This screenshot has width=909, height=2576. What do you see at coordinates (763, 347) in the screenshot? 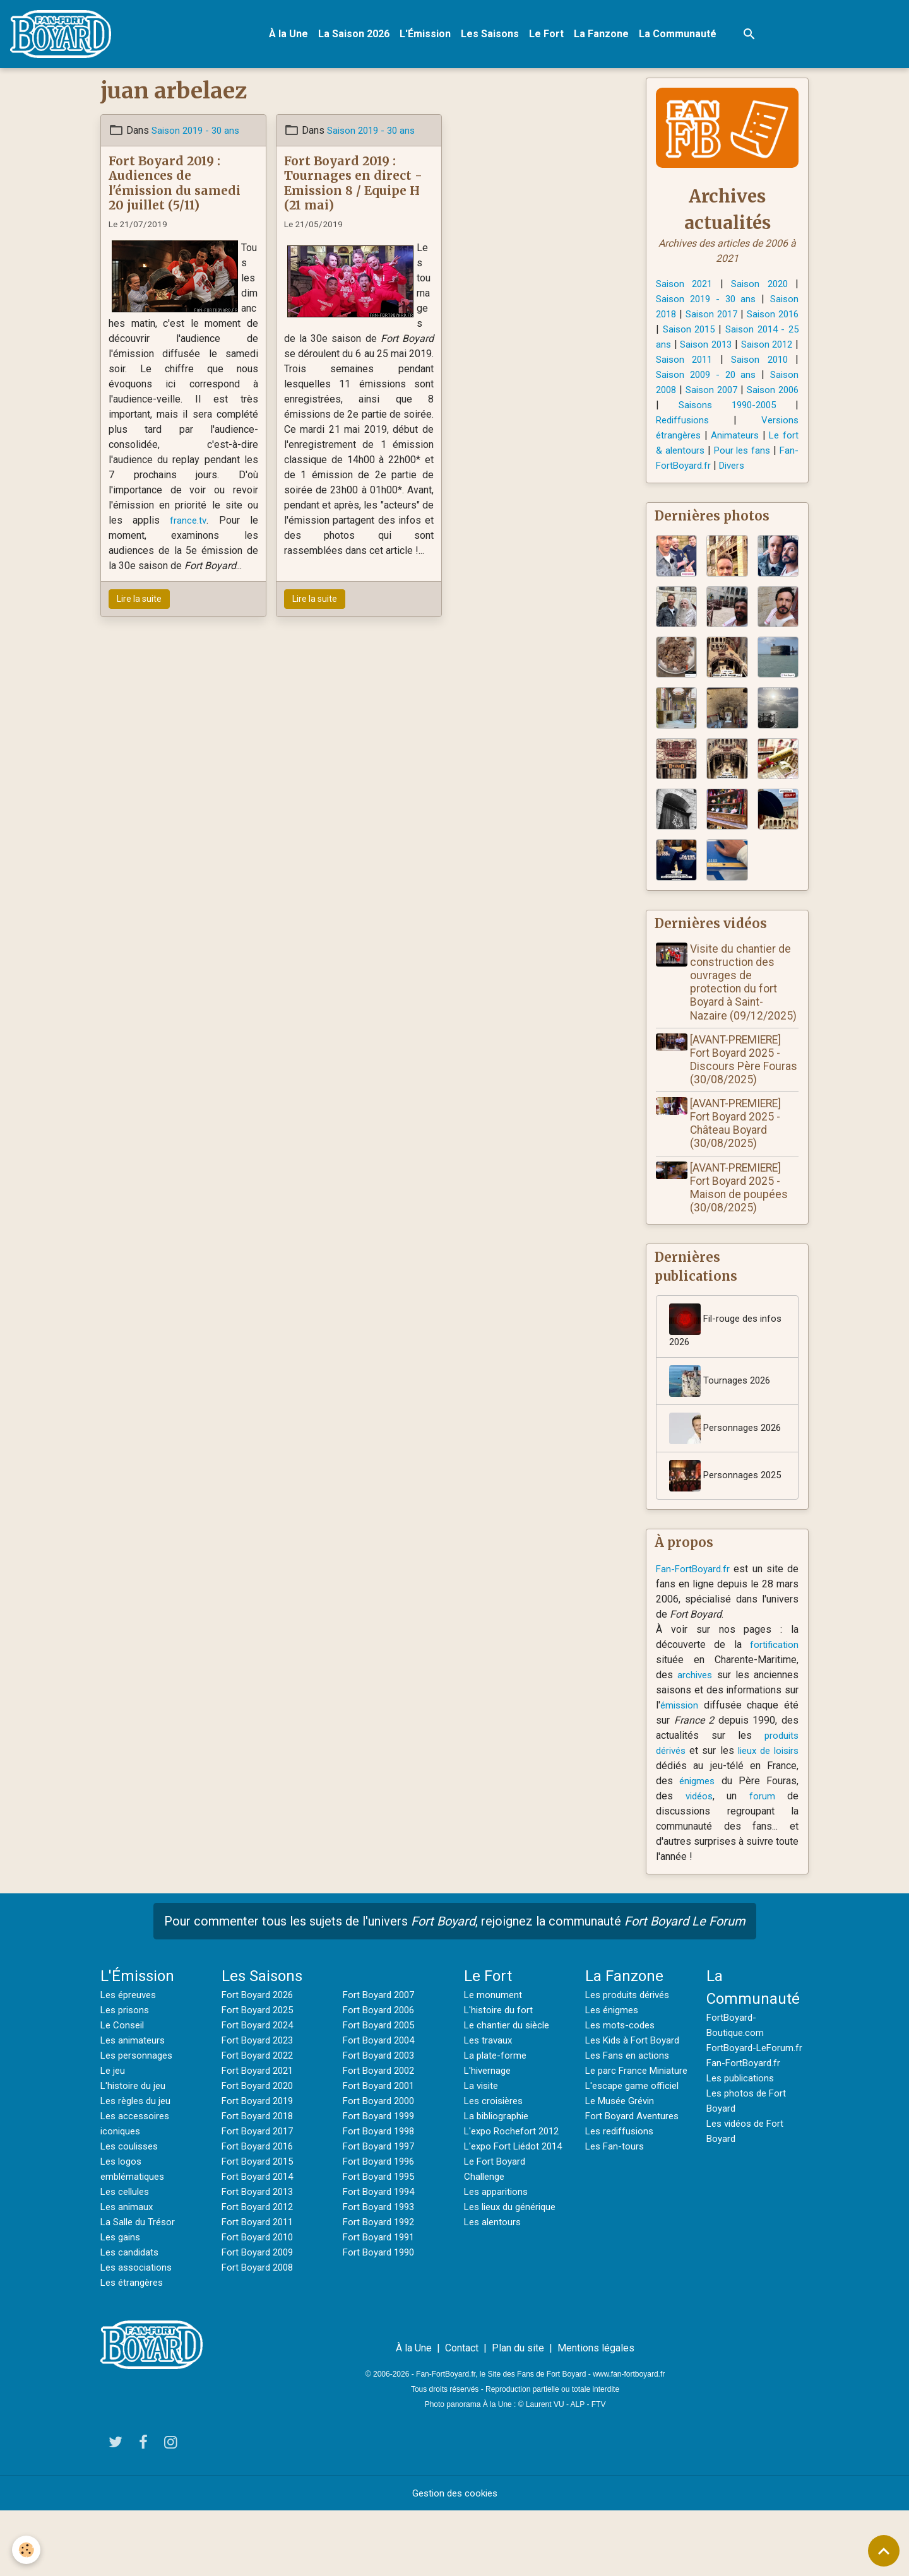
I see `Saison 2013` at bounding box center [763, 347].